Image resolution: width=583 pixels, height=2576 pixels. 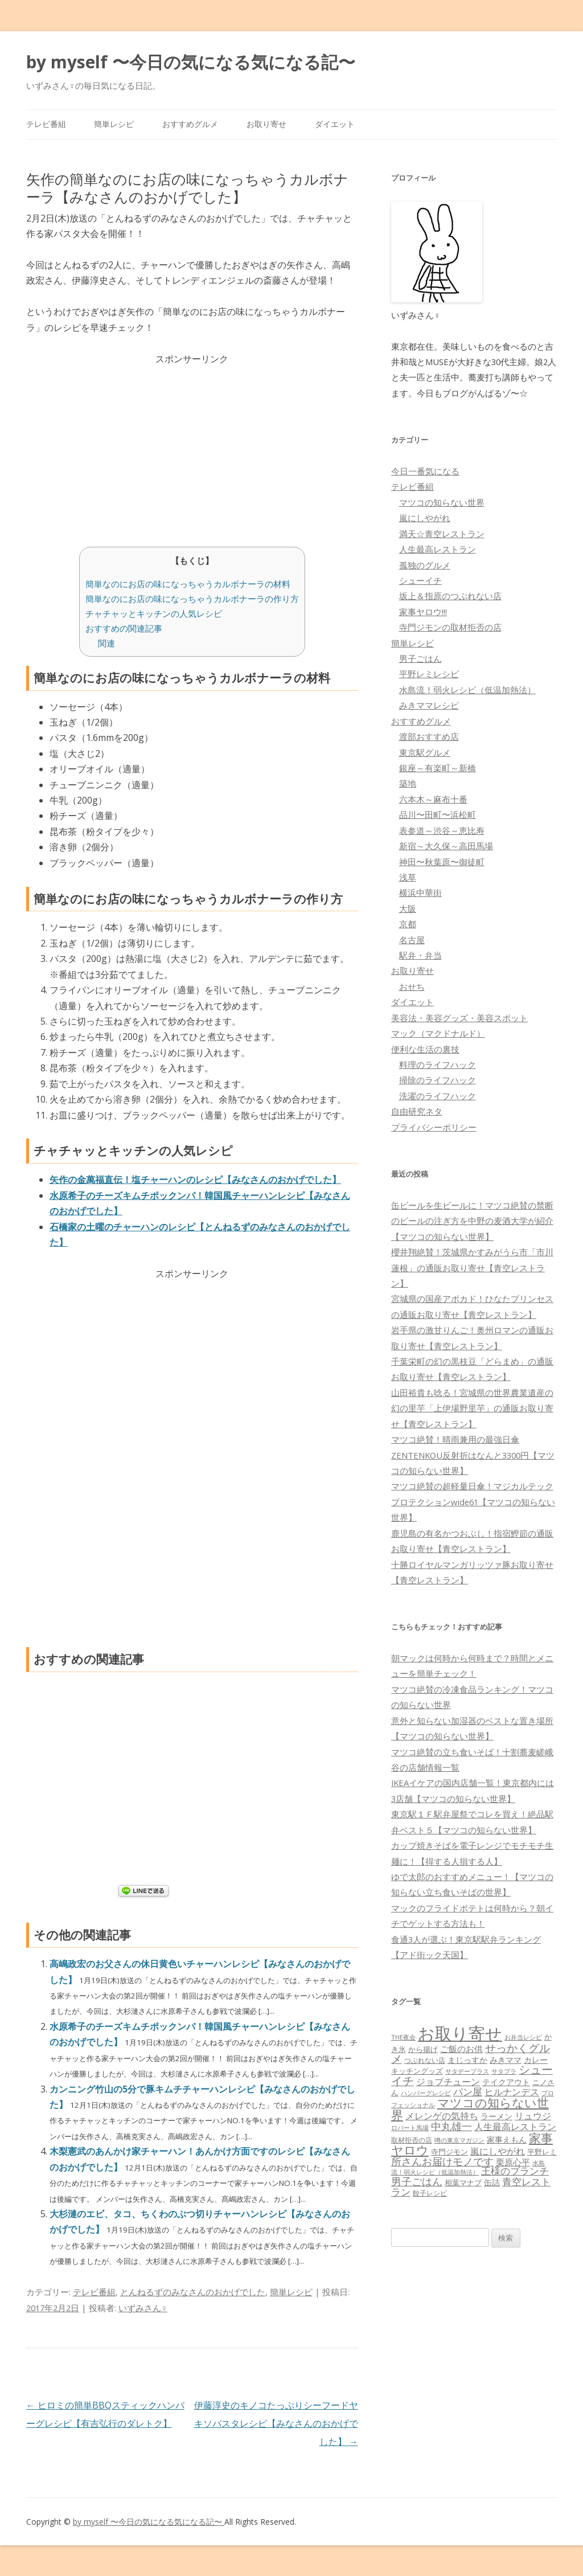 What do you see at coordinates (472, 1267) in the screenshot?
I see `櫻井翔絶賛！茨城県かすみがうら市「市川蓮根」の通販お取り寄せ【青空レストラン】` at bounding box center [472, 1267].